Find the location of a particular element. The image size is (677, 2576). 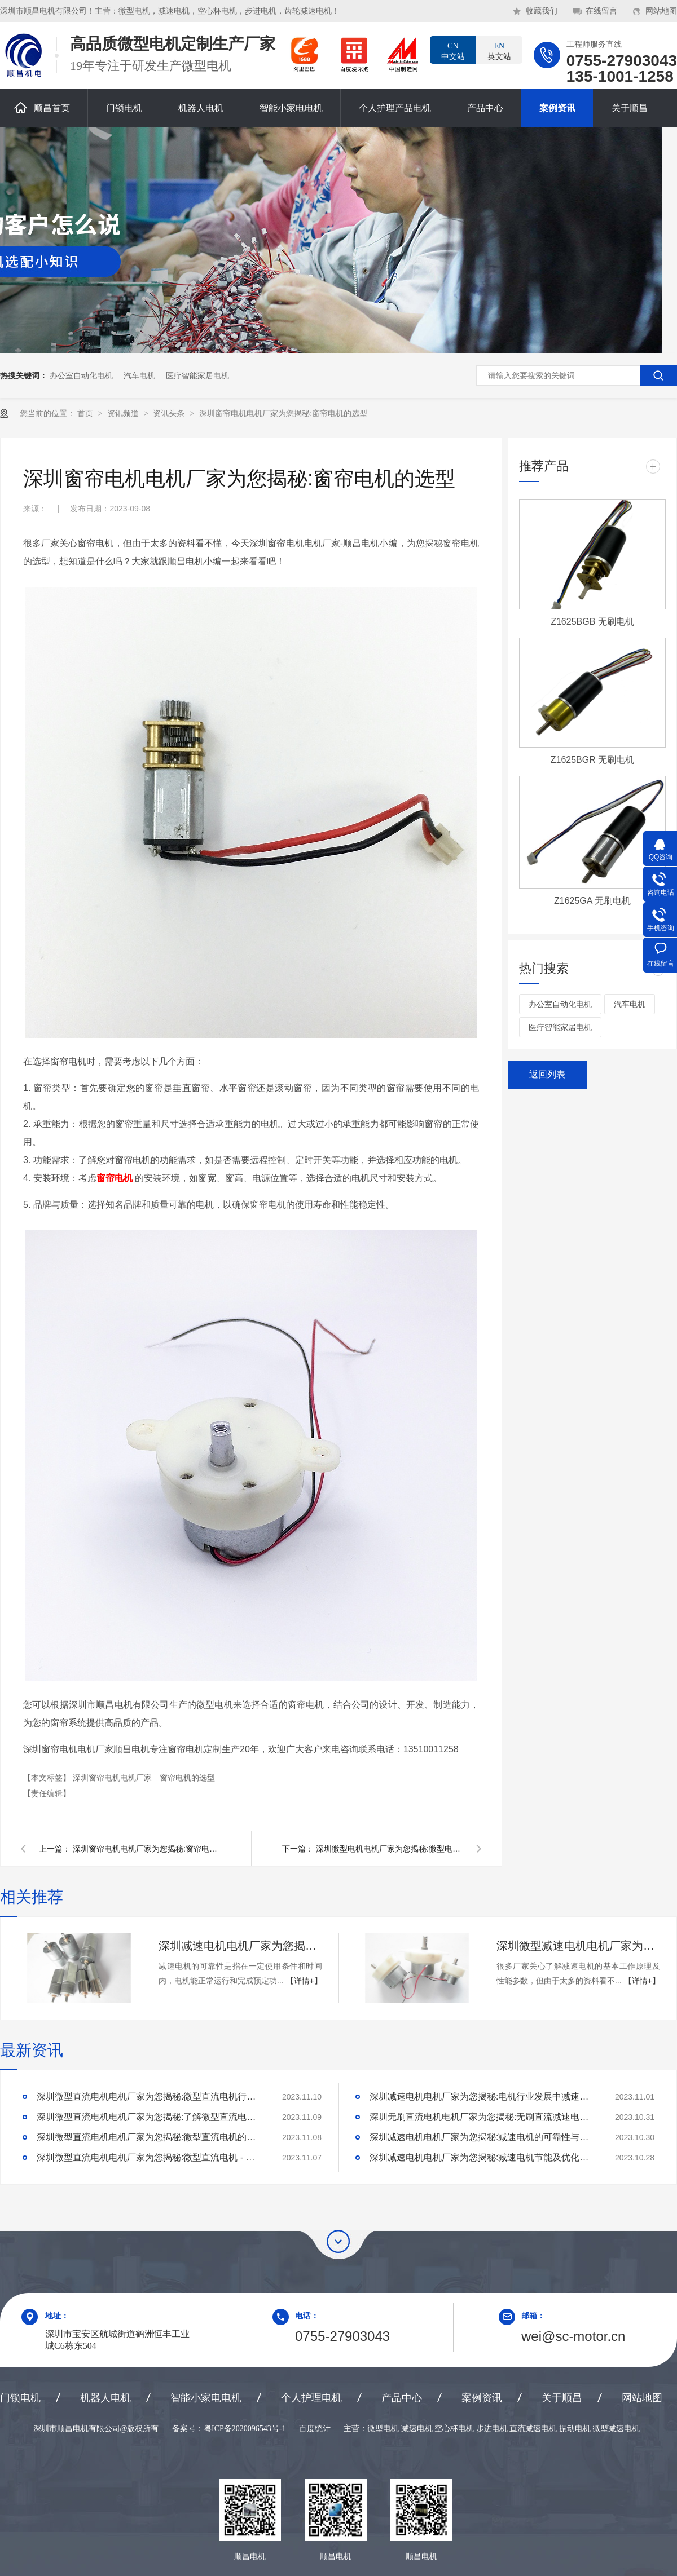

中文站 is located at coordinates (453, 51).